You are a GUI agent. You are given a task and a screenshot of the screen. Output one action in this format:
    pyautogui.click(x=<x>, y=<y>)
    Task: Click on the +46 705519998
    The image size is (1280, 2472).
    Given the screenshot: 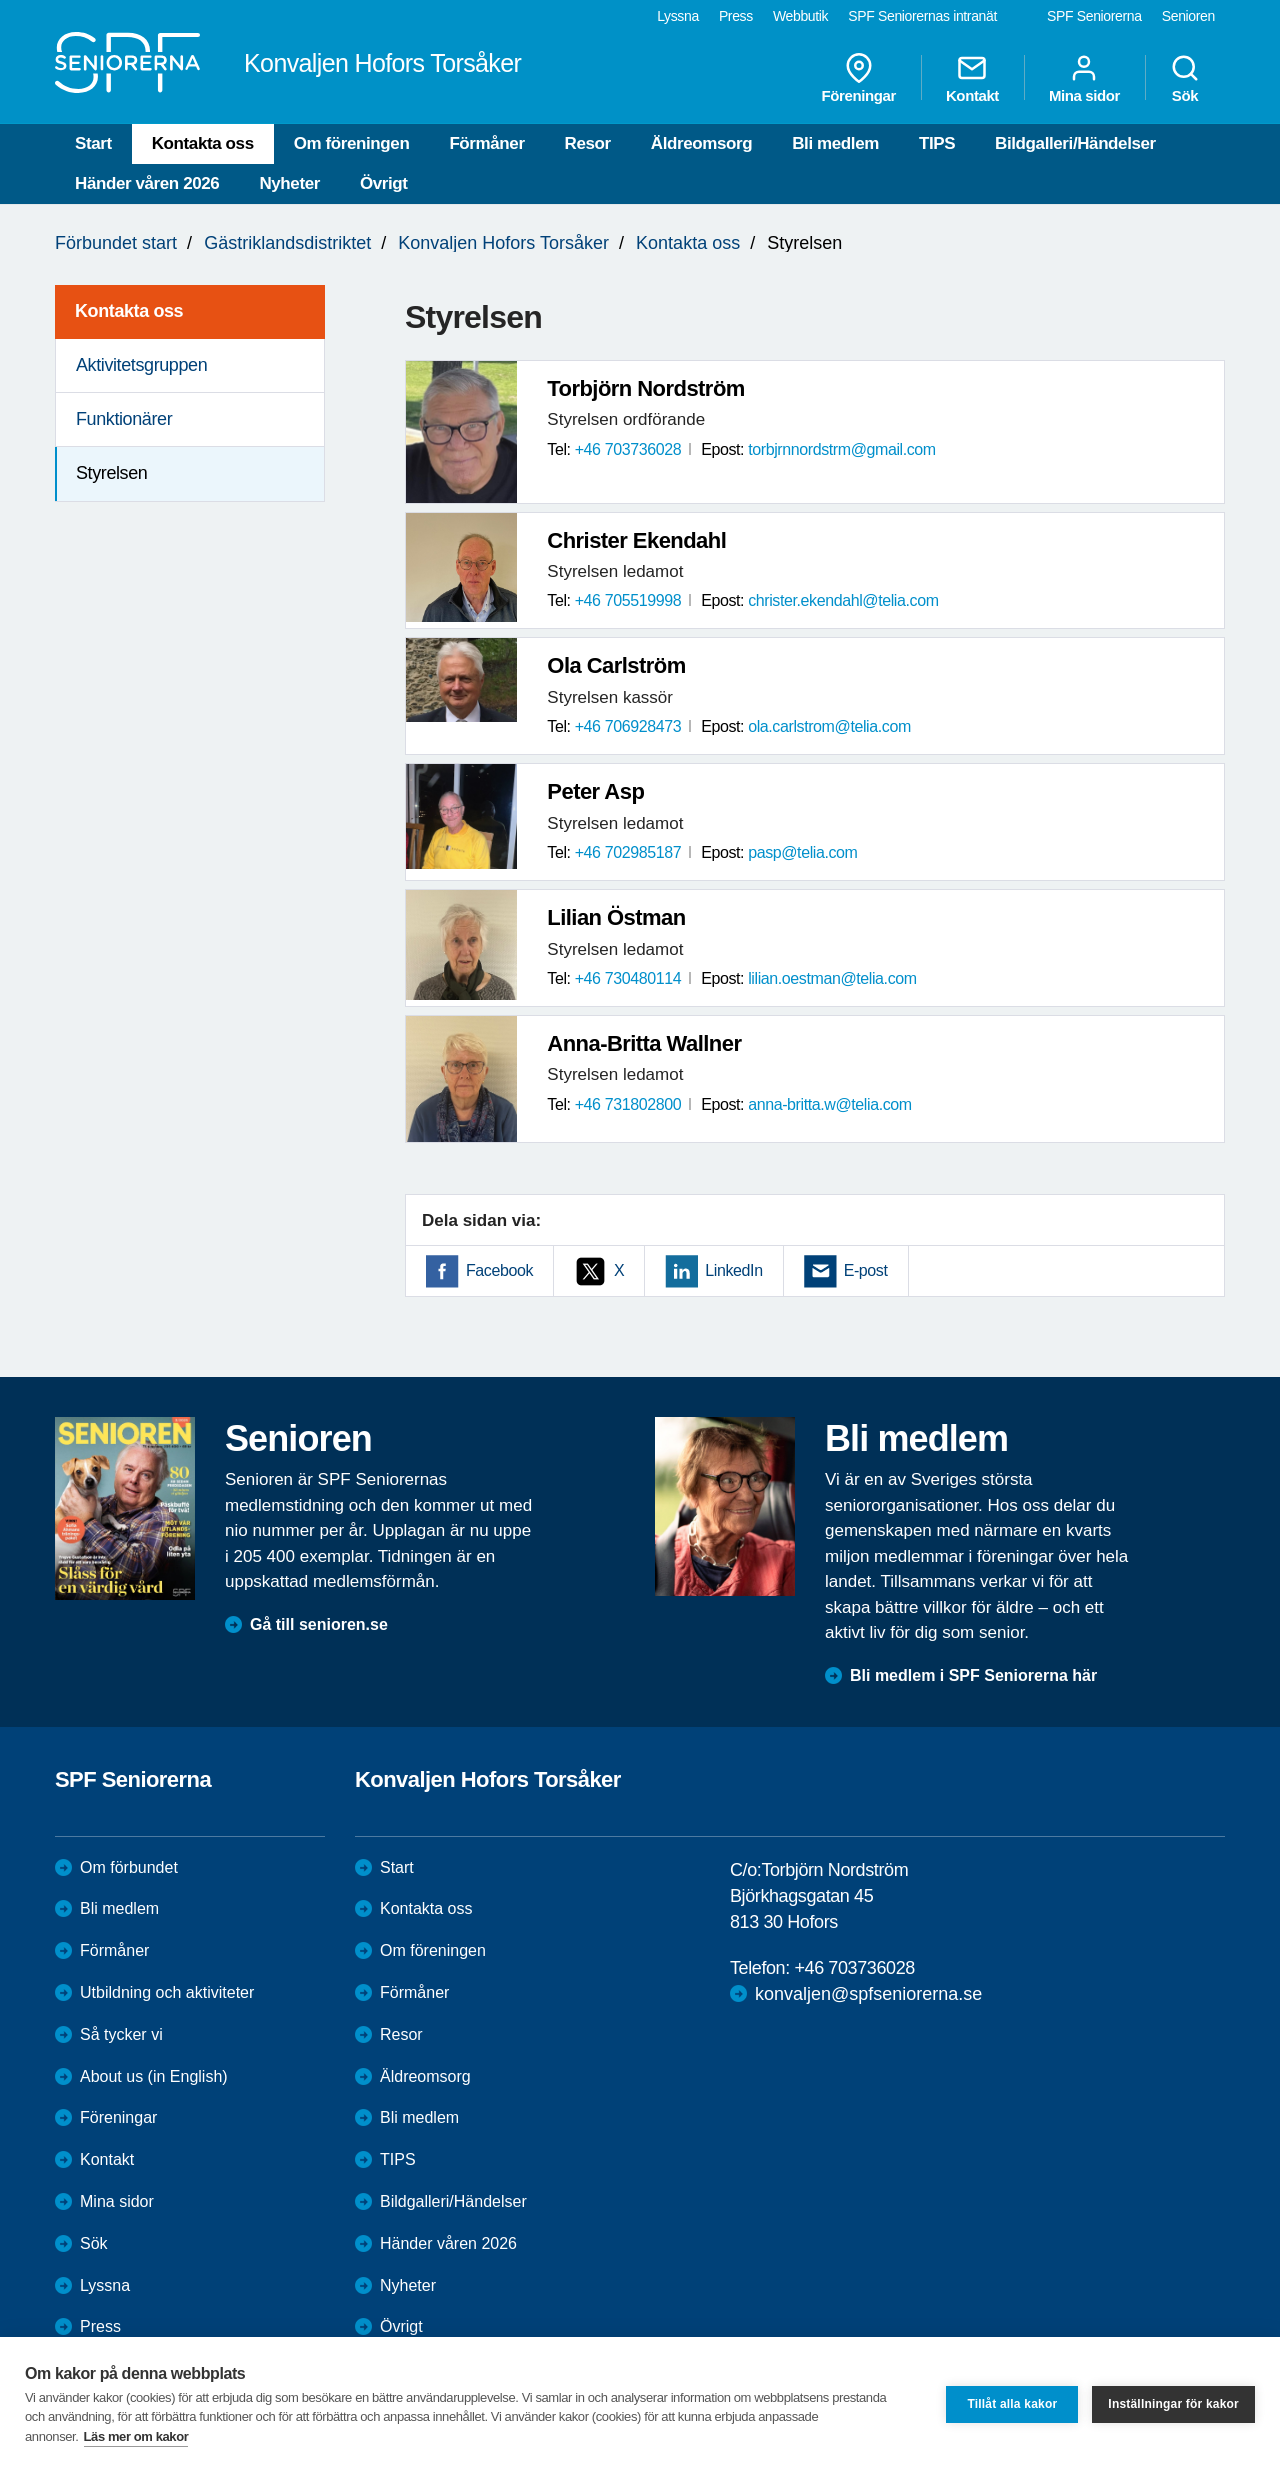 What is the action you would take?
    pyautogui.click(x=628, y=600)
    